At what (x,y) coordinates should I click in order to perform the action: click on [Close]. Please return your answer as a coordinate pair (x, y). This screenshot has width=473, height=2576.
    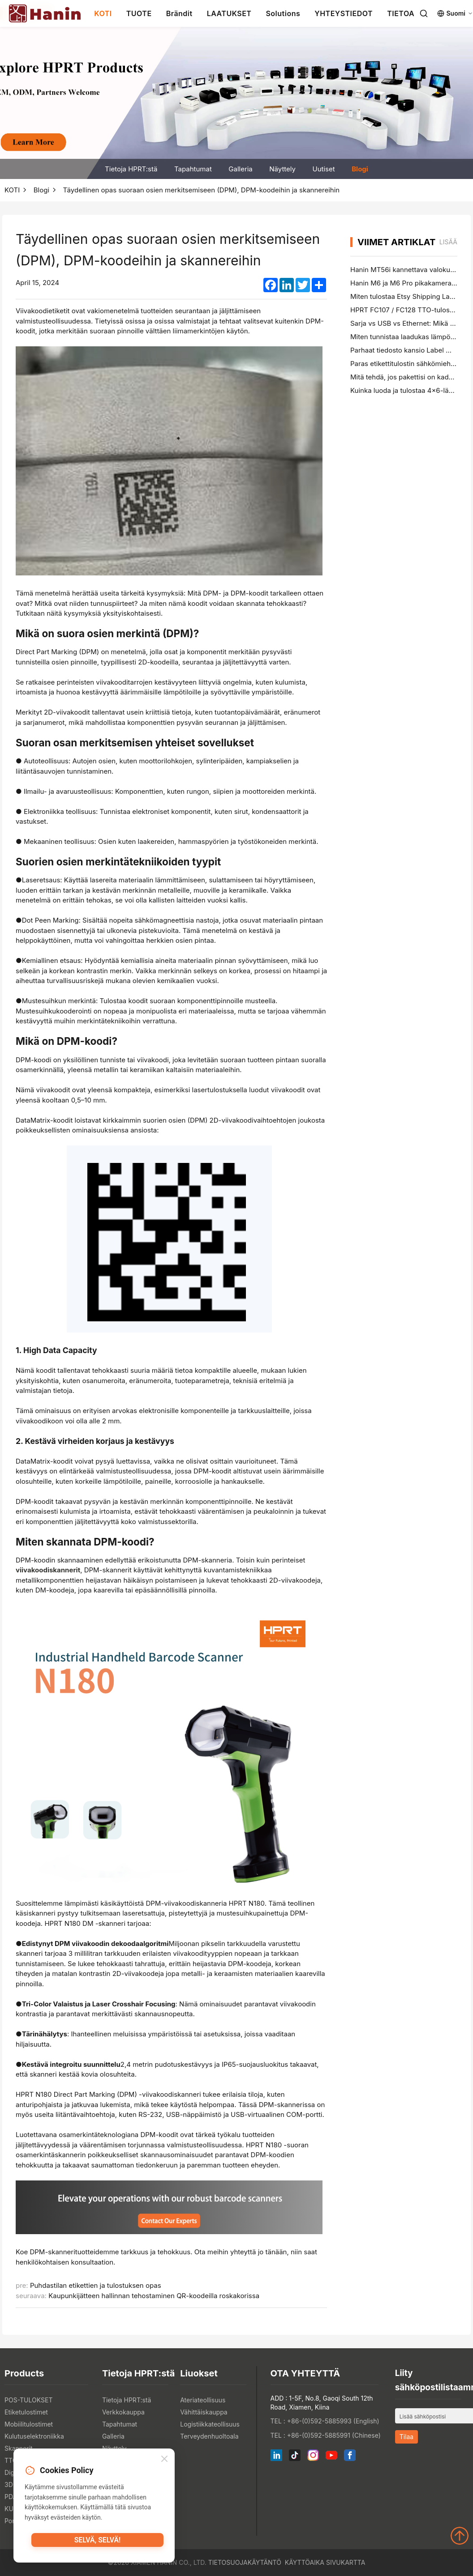
    Looking at the image, I should click on (164, 2461).